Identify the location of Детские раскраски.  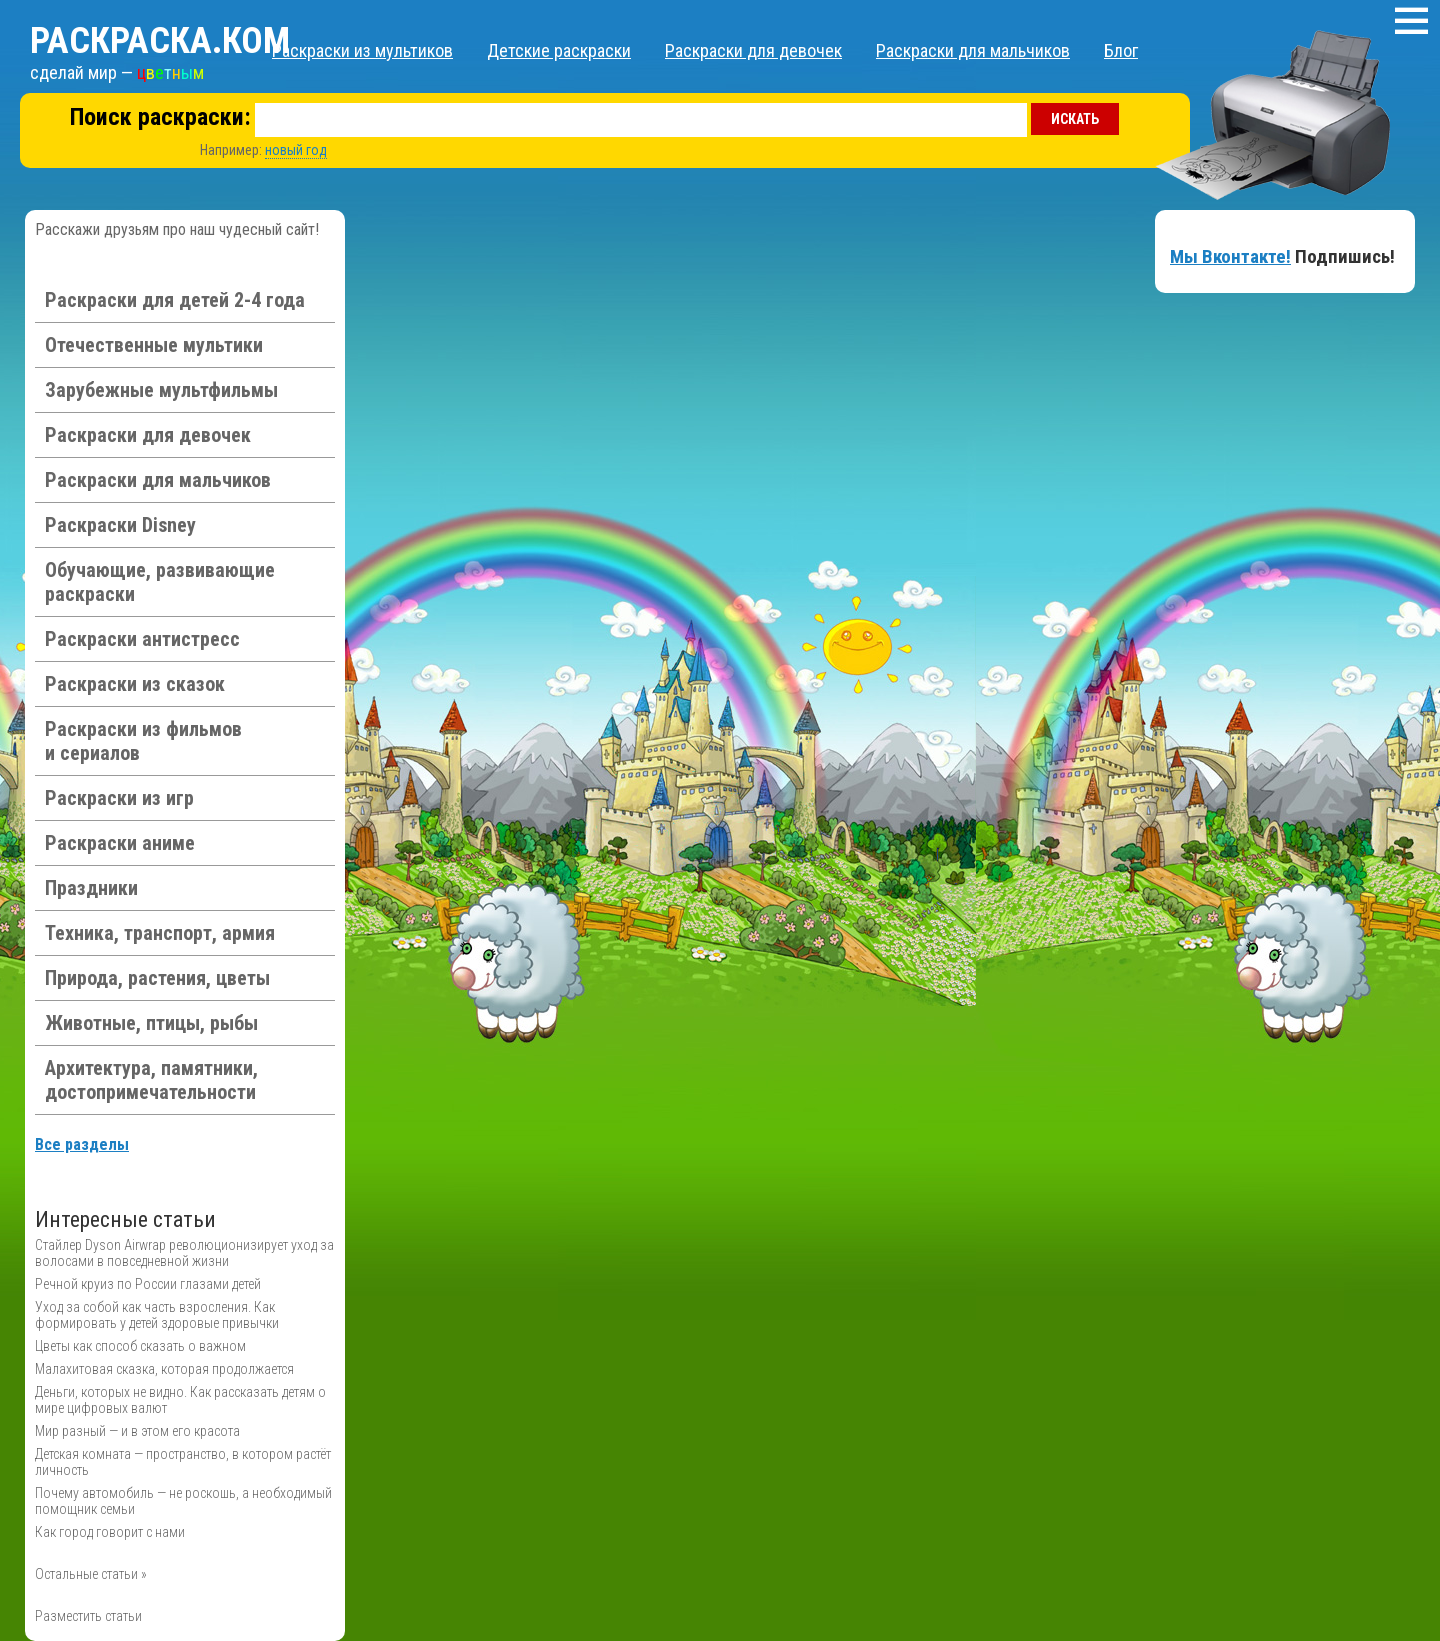
(559, 50).